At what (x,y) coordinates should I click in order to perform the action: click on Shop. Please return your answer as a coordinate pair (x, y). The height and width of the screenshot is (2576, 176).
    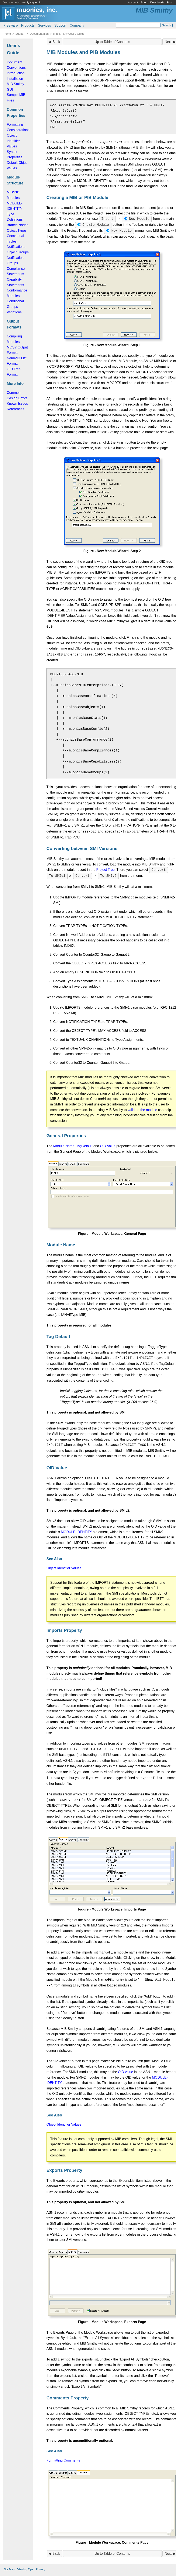
    Looking at the image, I should click on (144, 2).